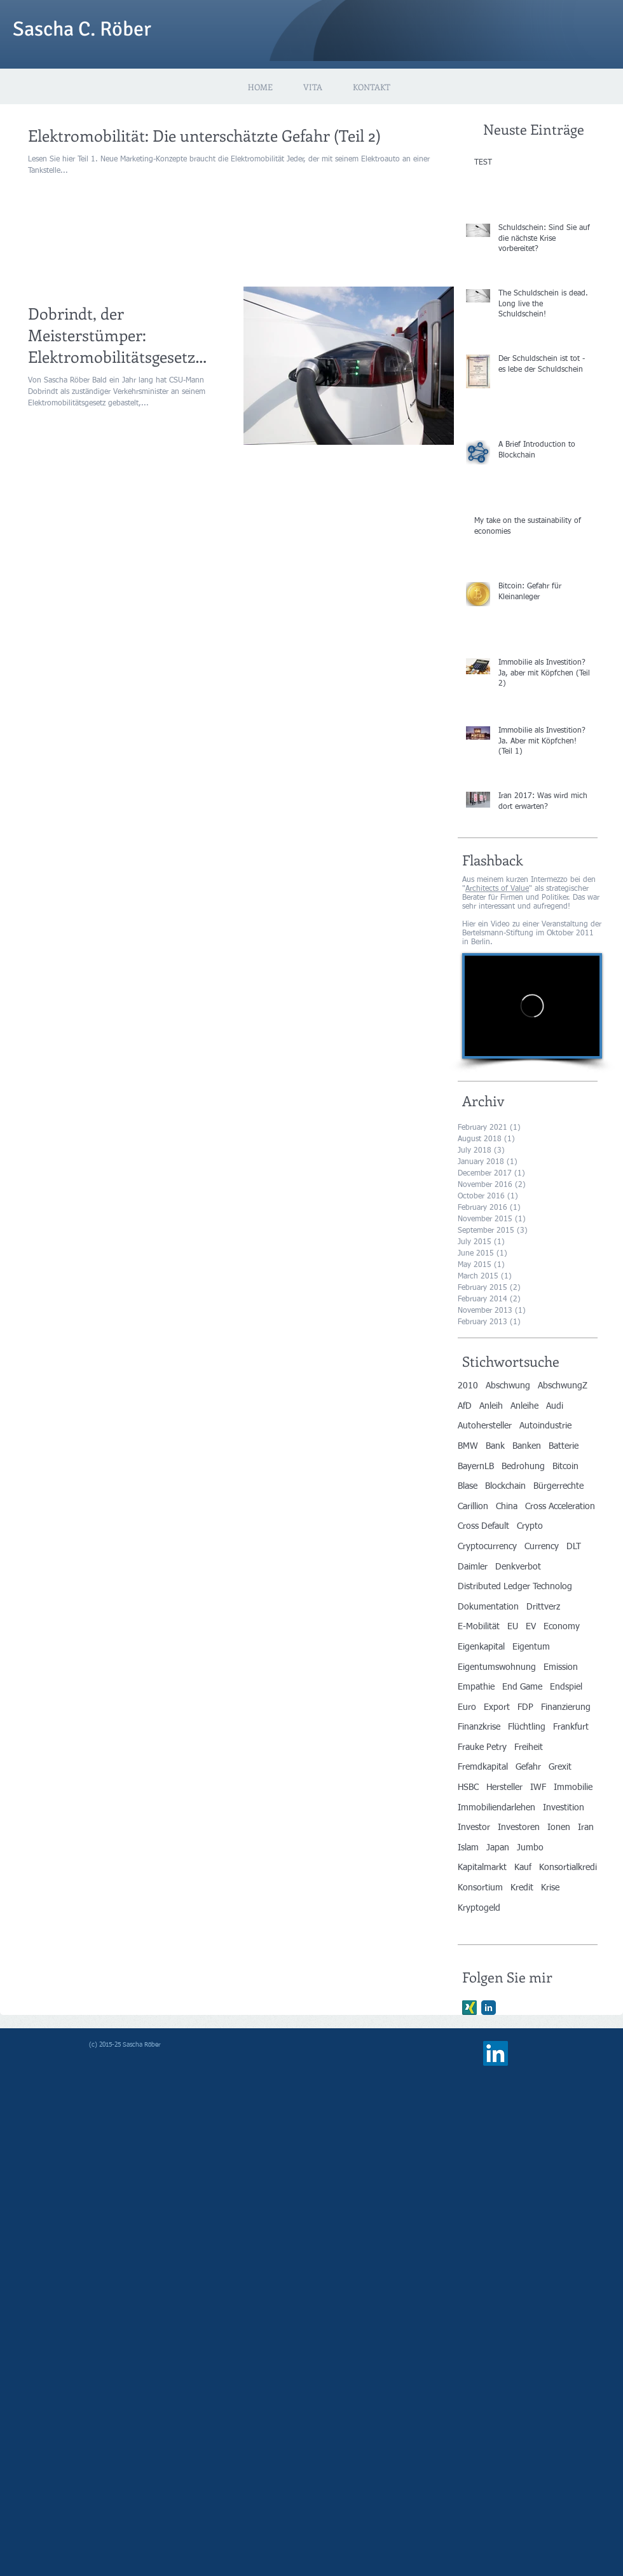 The image size is (623, 2576). Describe the element at coordinates (504, 1787) in the screenshot. I see `Hersteller` at that location.